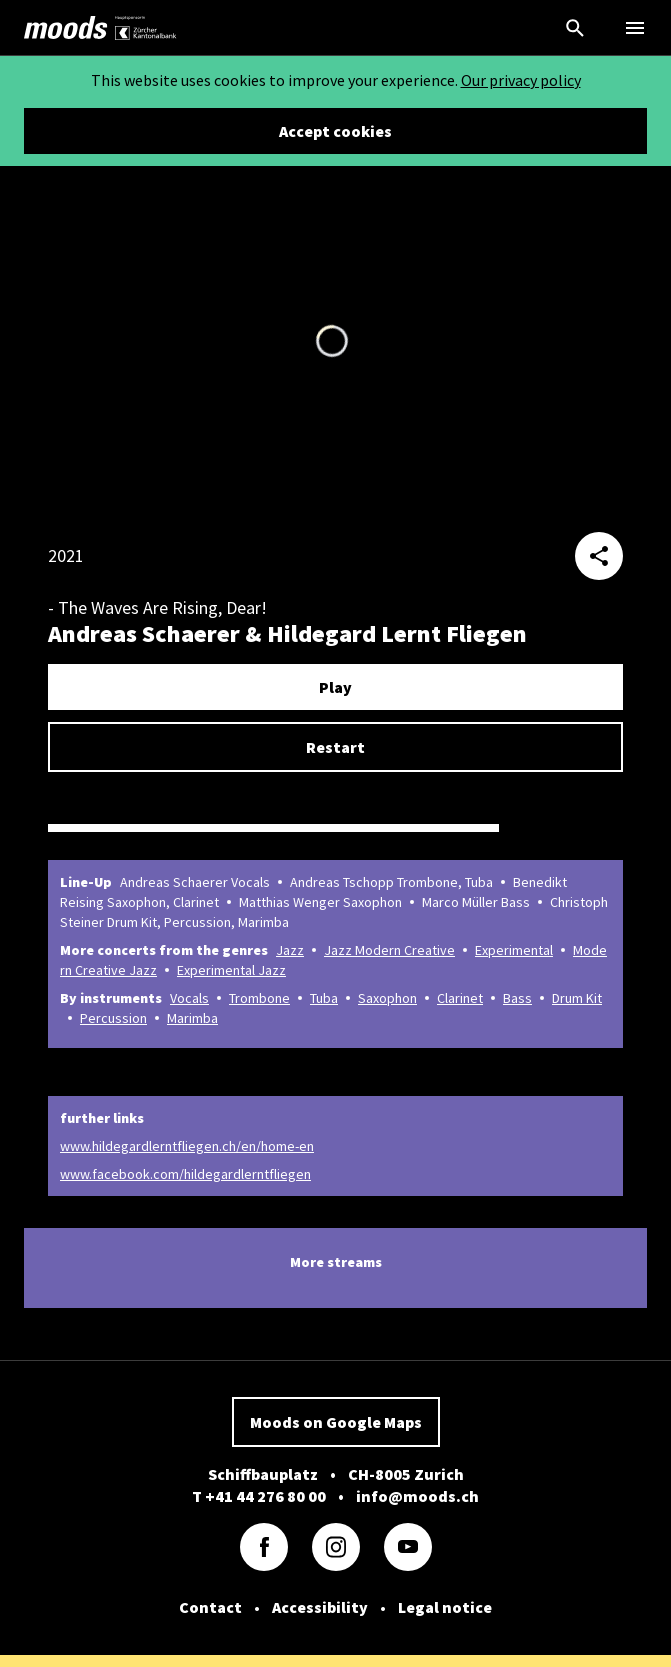 This screenshot has height=1667, width=671. I want to click on Tuba, so click(324, 998).